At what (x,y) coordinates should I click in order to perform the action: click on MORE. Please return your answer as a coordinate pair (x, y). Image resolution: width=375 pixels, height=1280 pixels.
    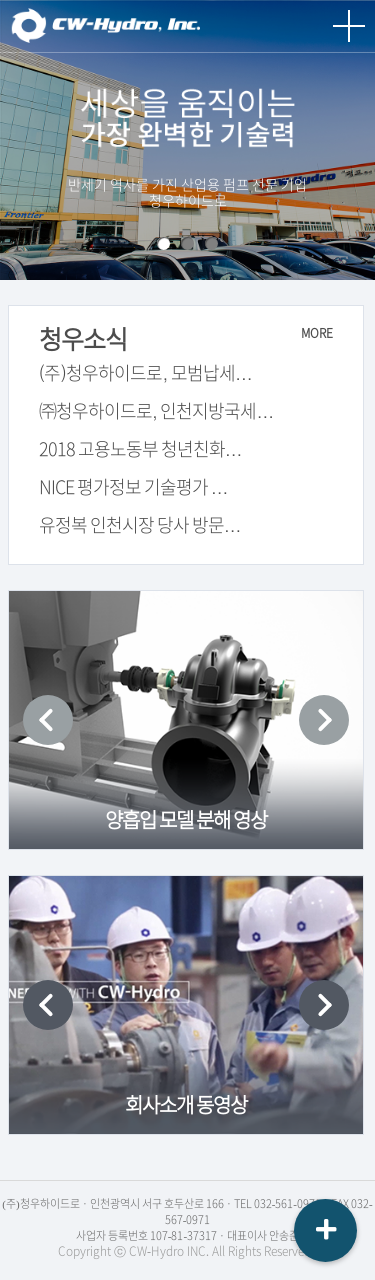
    Looking at the image, I should click on (317, 333).